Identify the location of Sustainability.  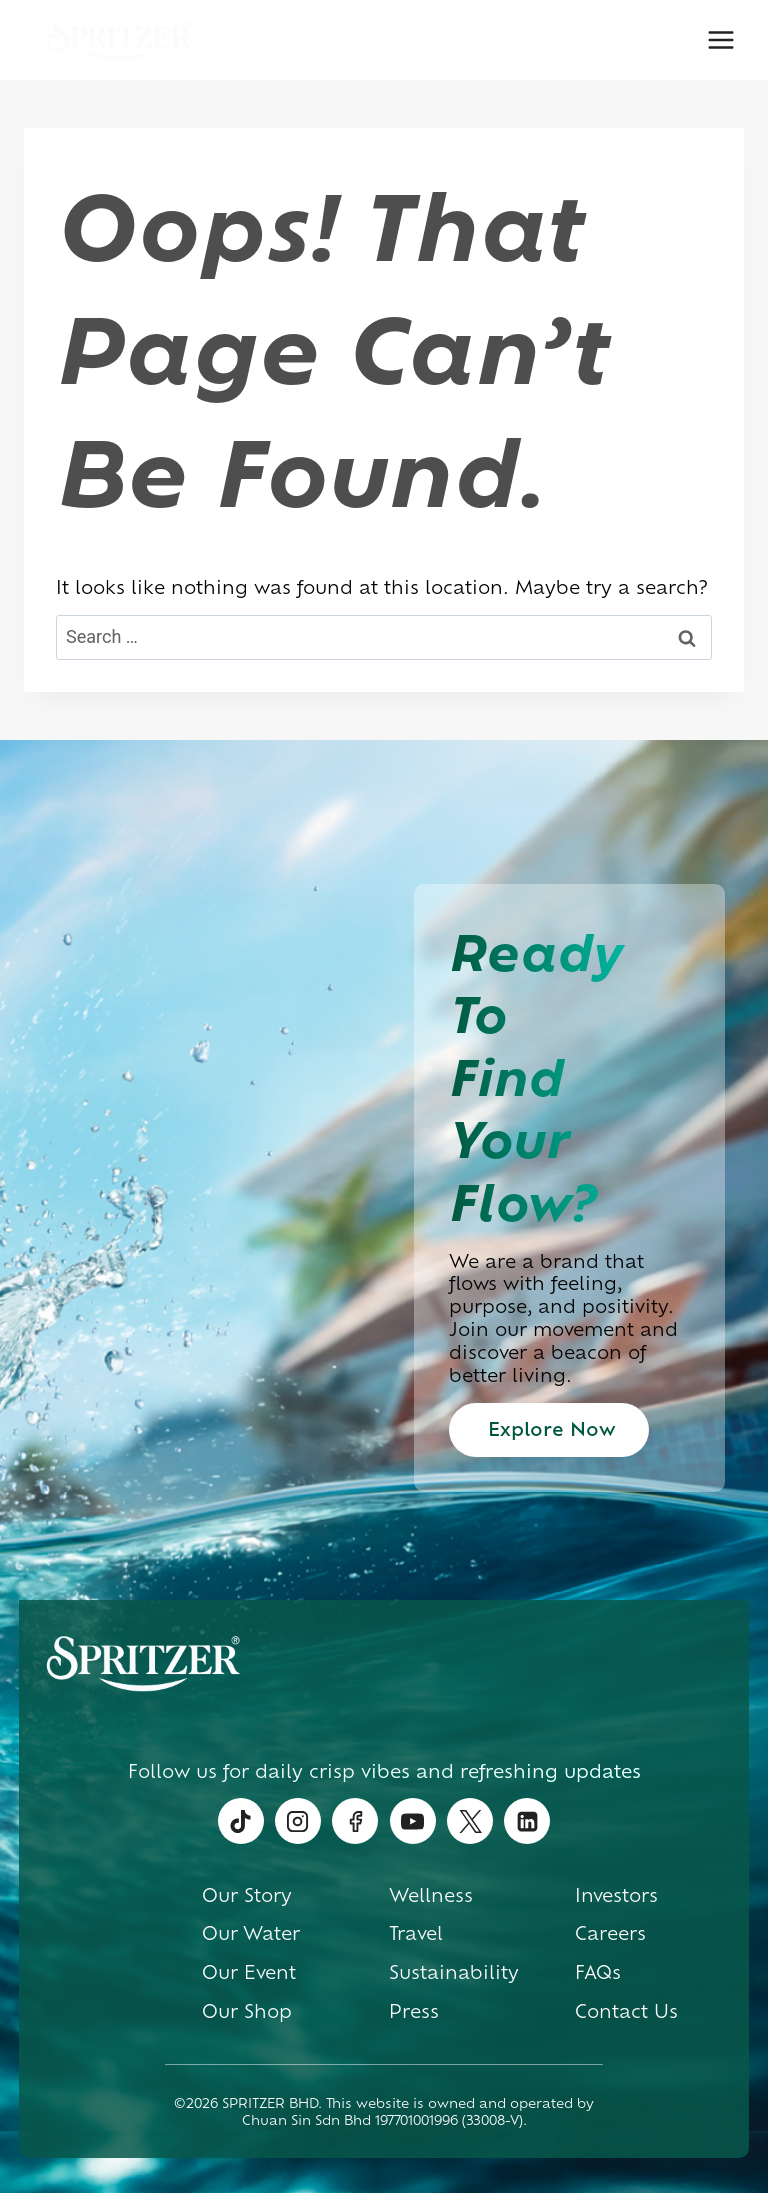
(454, 1971).